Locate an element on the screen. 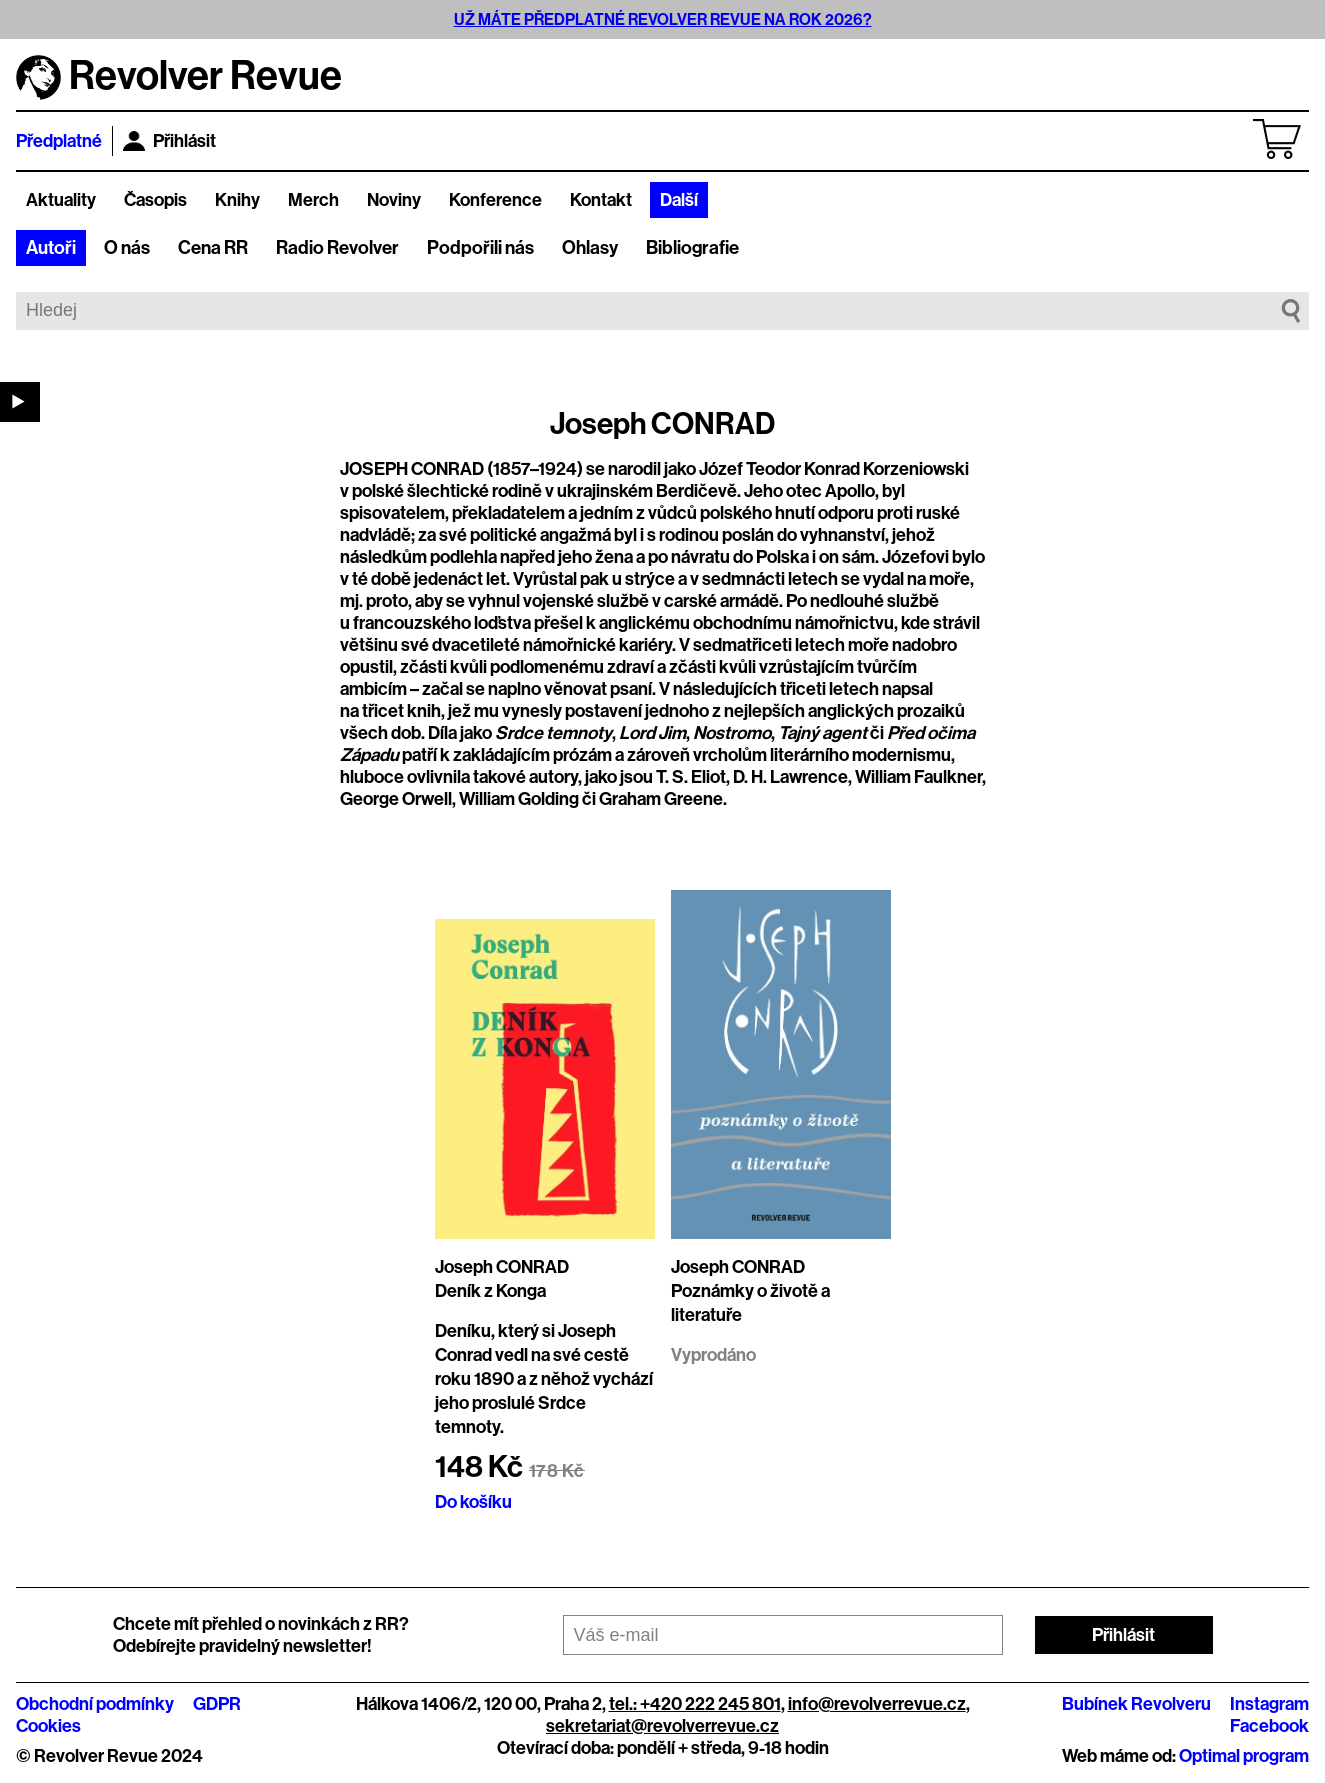 This screenshot has height=1783, width=1325. Přihlásit is located at coordinates (169, 141).